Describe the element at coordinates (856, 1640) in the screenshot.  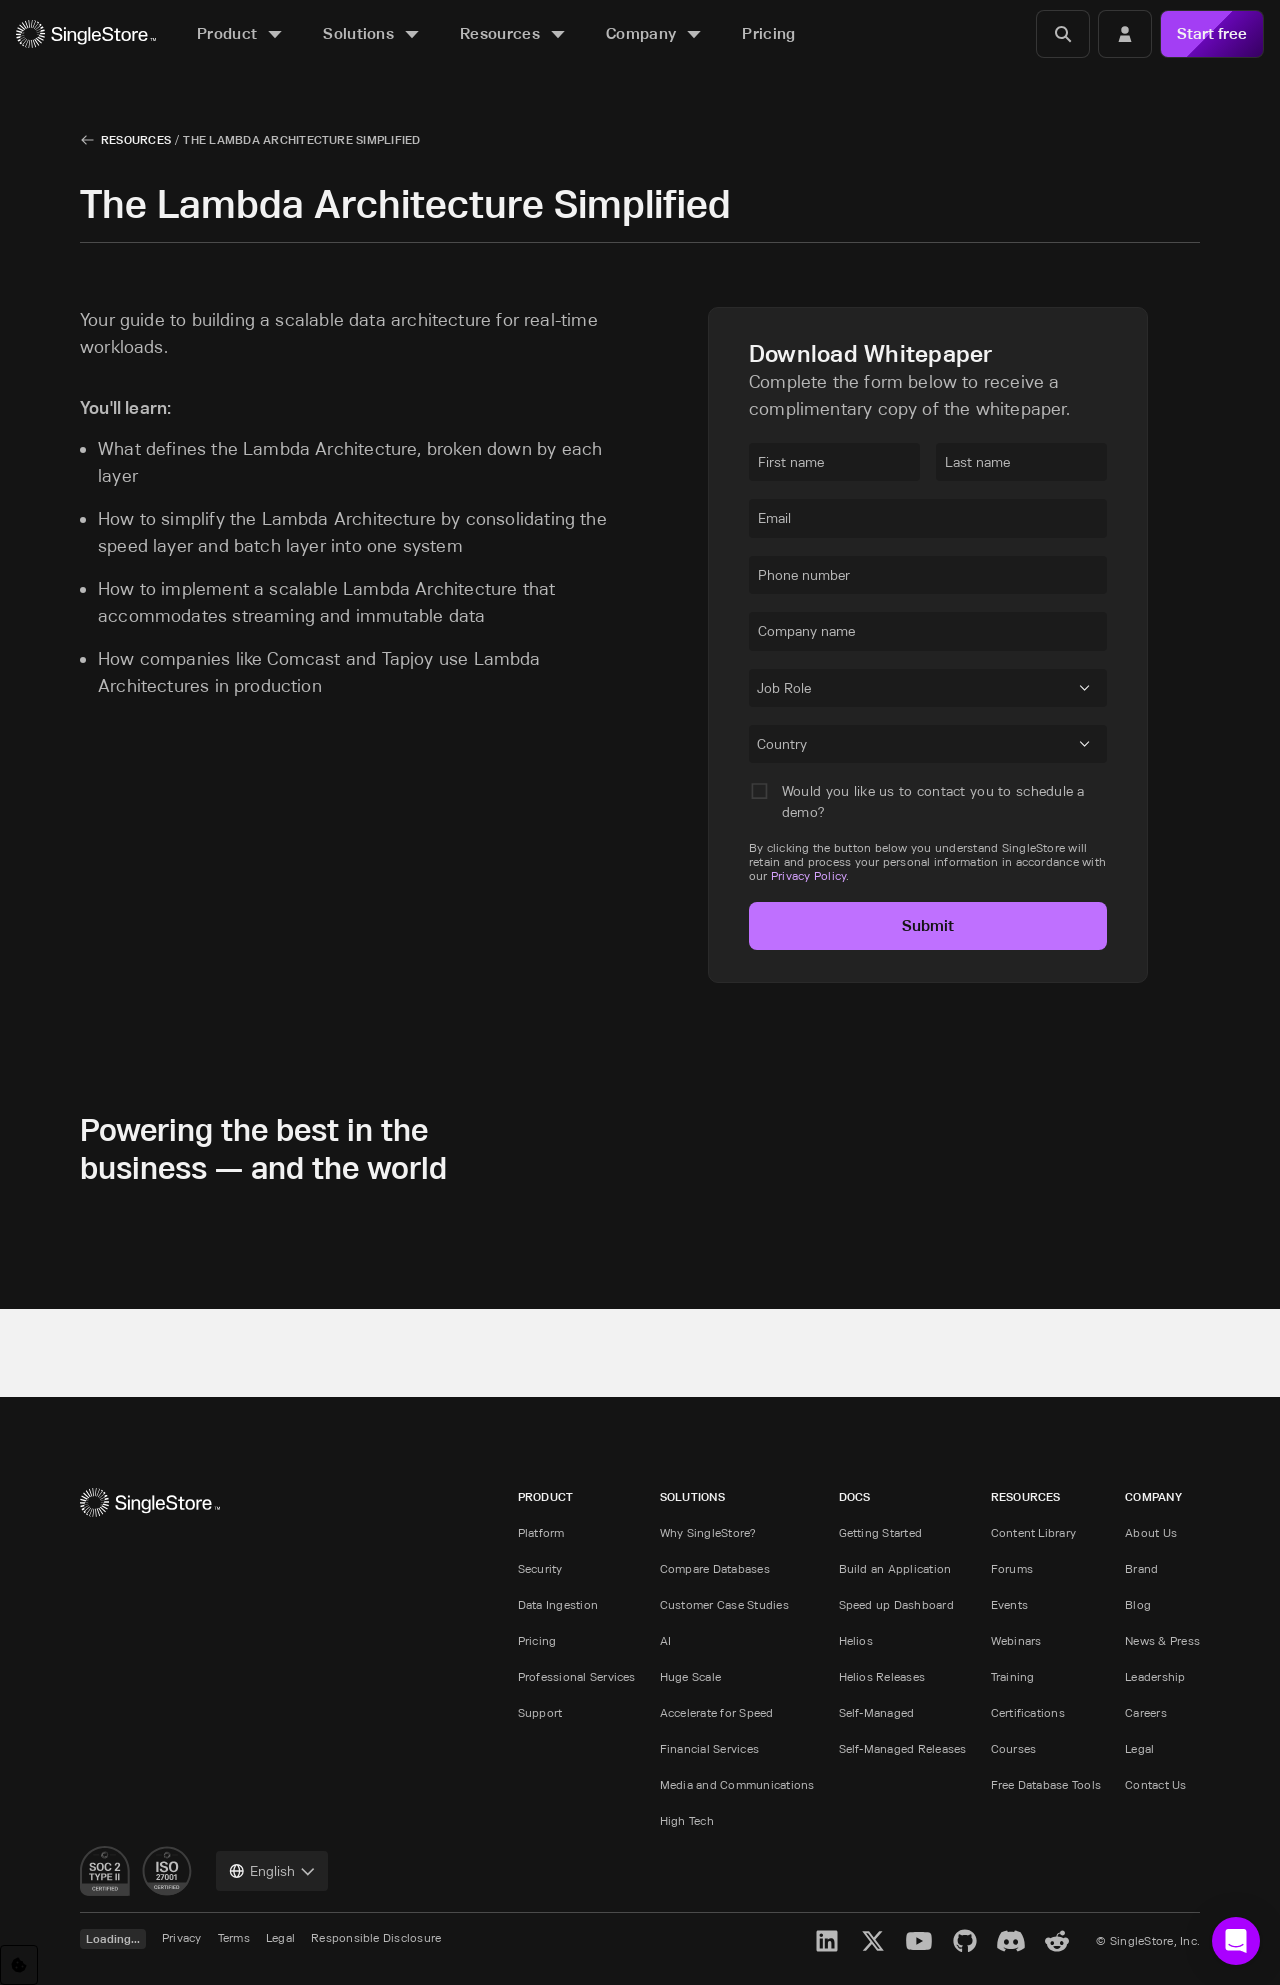
I see `Helios` at that location.